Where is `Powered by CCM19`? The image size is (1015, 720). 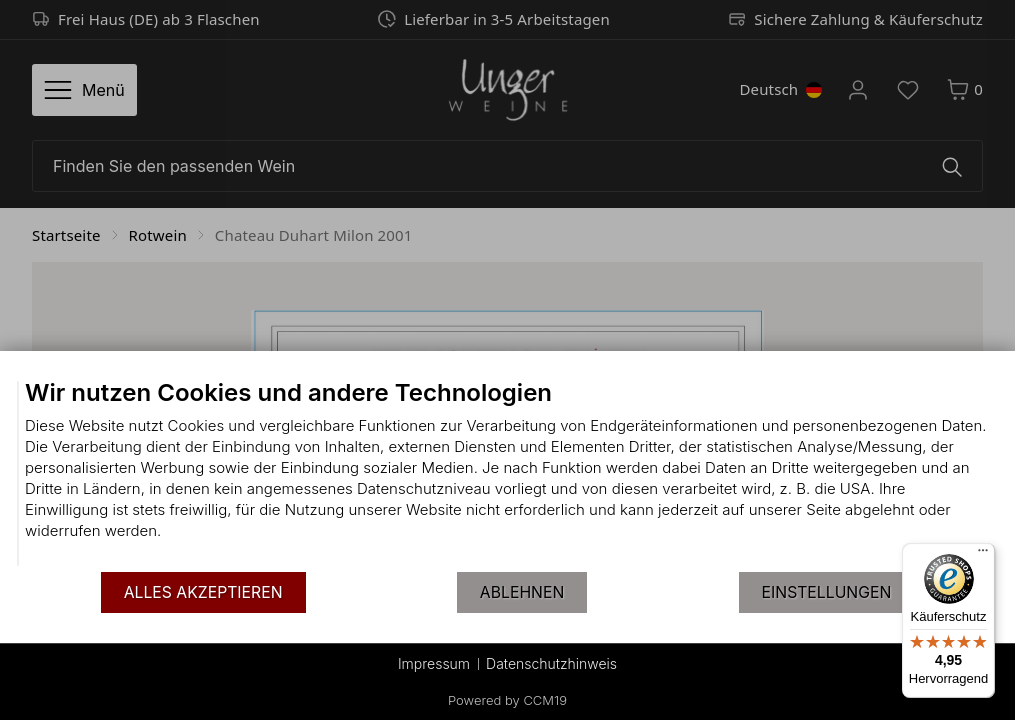
Powered by CCM19 is located at coordinates (507, 700).